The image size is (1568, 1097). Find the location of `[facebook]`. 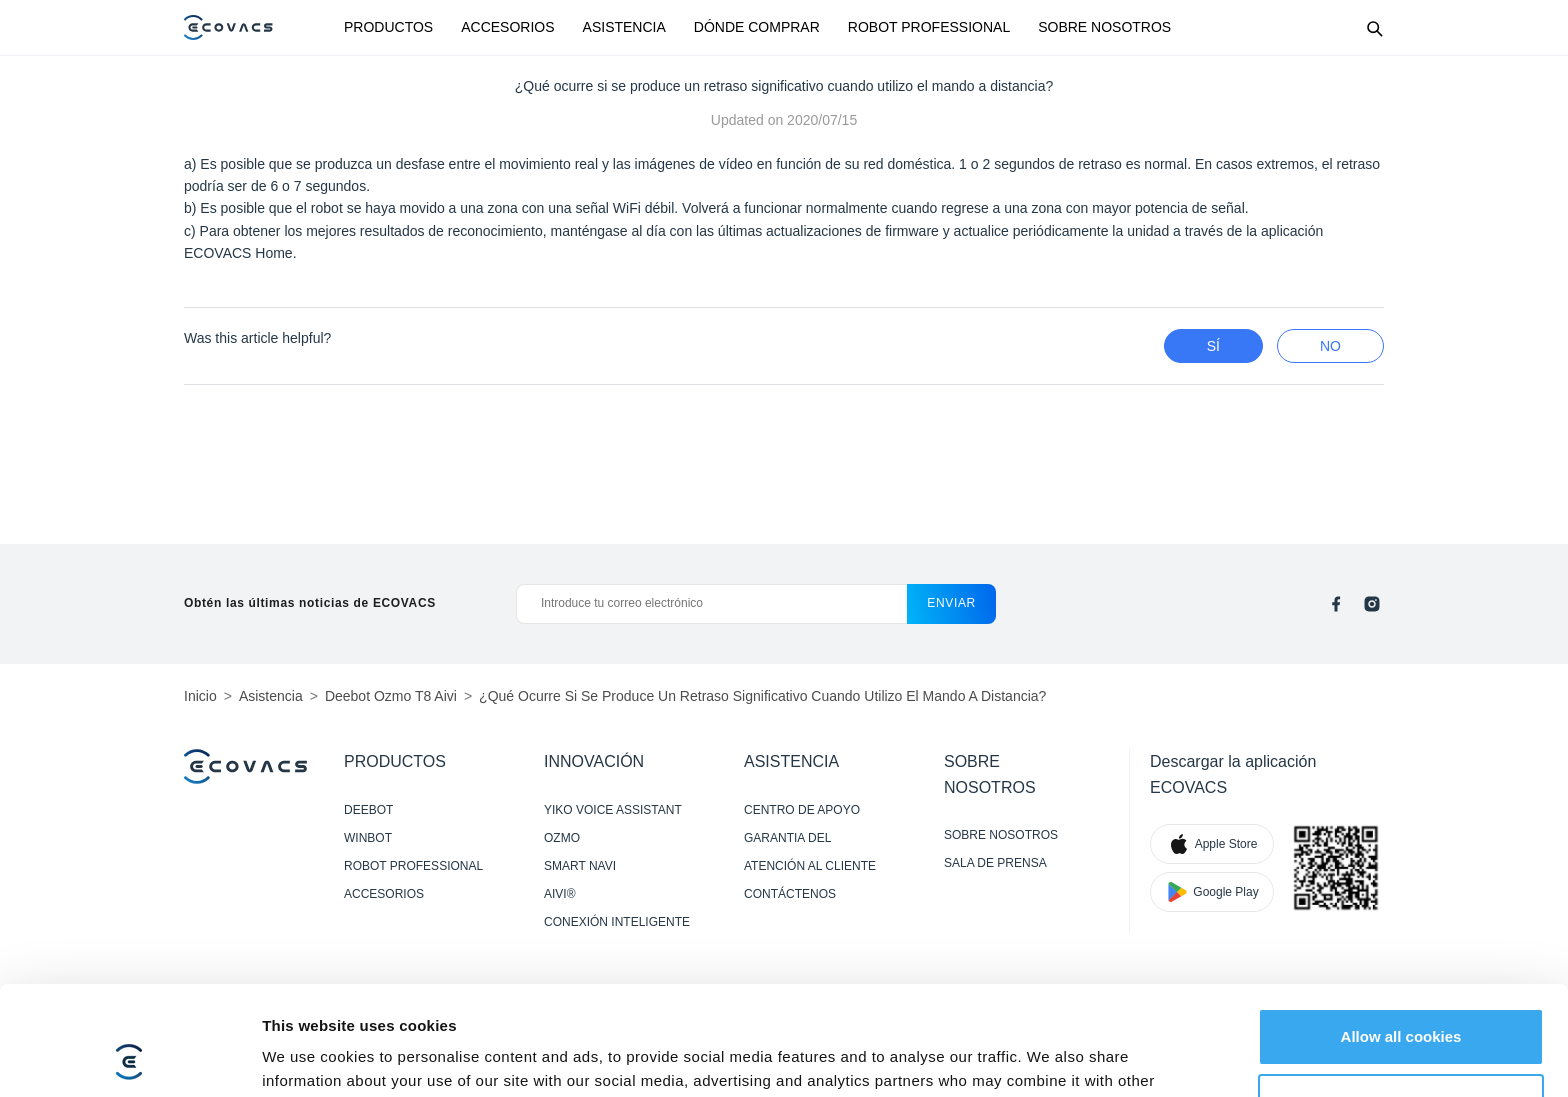

[facebook] is located at coordinates (1336, 604).